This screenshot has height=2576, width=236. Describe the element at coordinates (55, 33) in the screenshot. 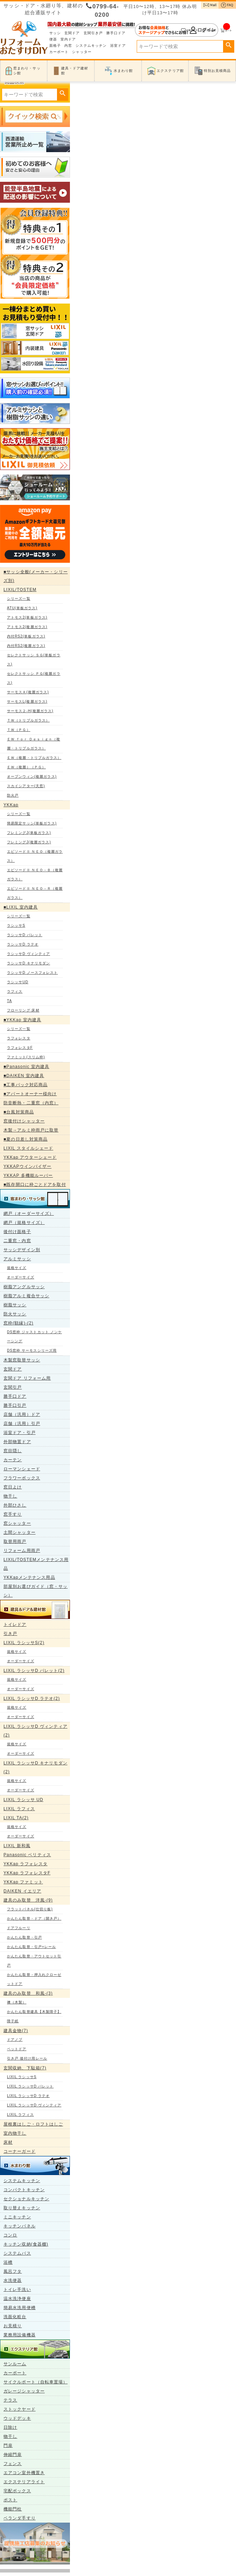

I see `サッシ` at that location.